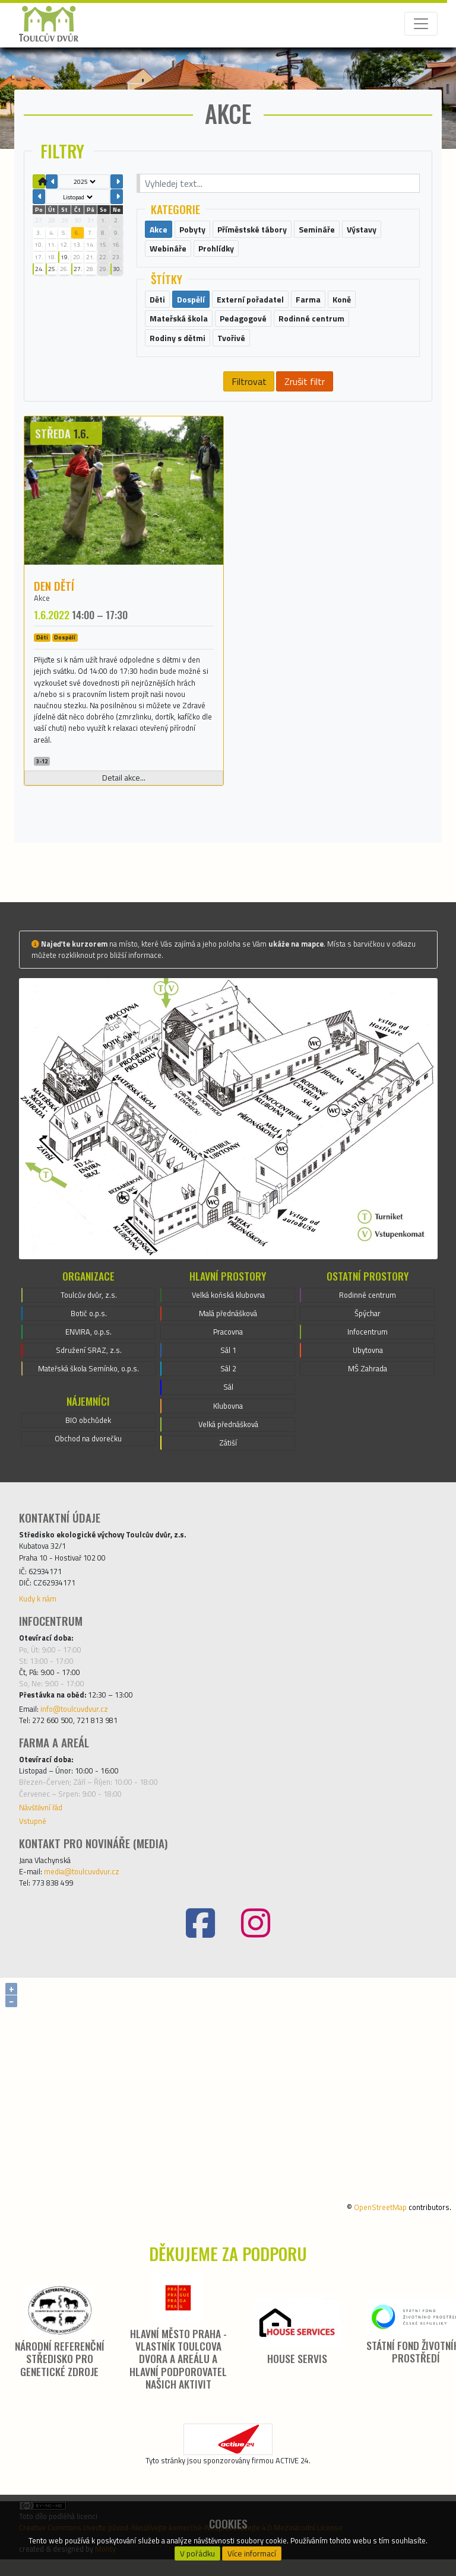 The image size is (456, 2576). I want to click on MŠ Zahrada, so click(367, 1386).